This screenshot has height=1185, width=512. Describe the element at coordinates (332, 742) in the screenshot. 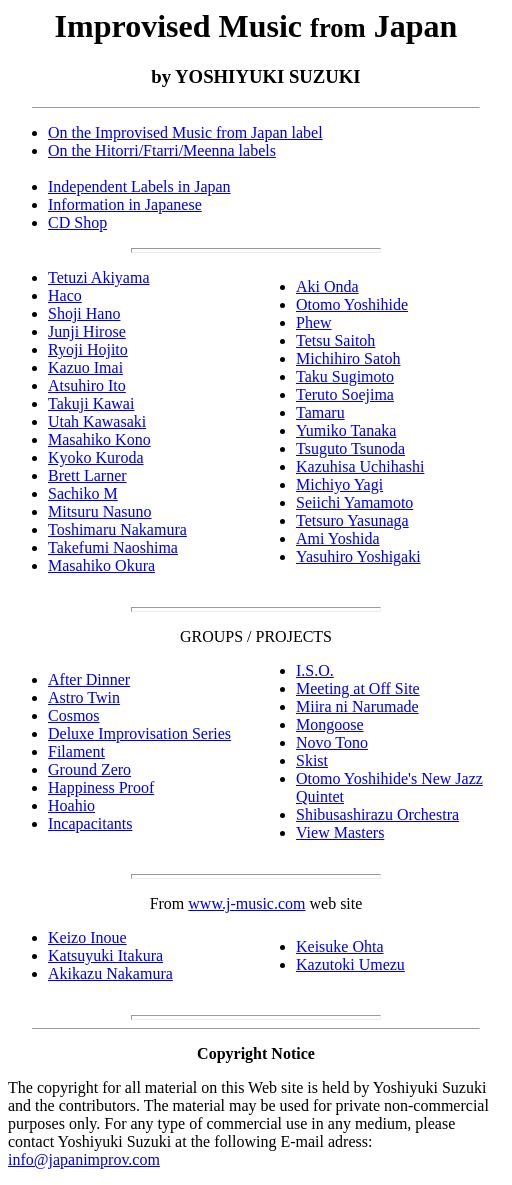

I see `Novo Tono` at that location.